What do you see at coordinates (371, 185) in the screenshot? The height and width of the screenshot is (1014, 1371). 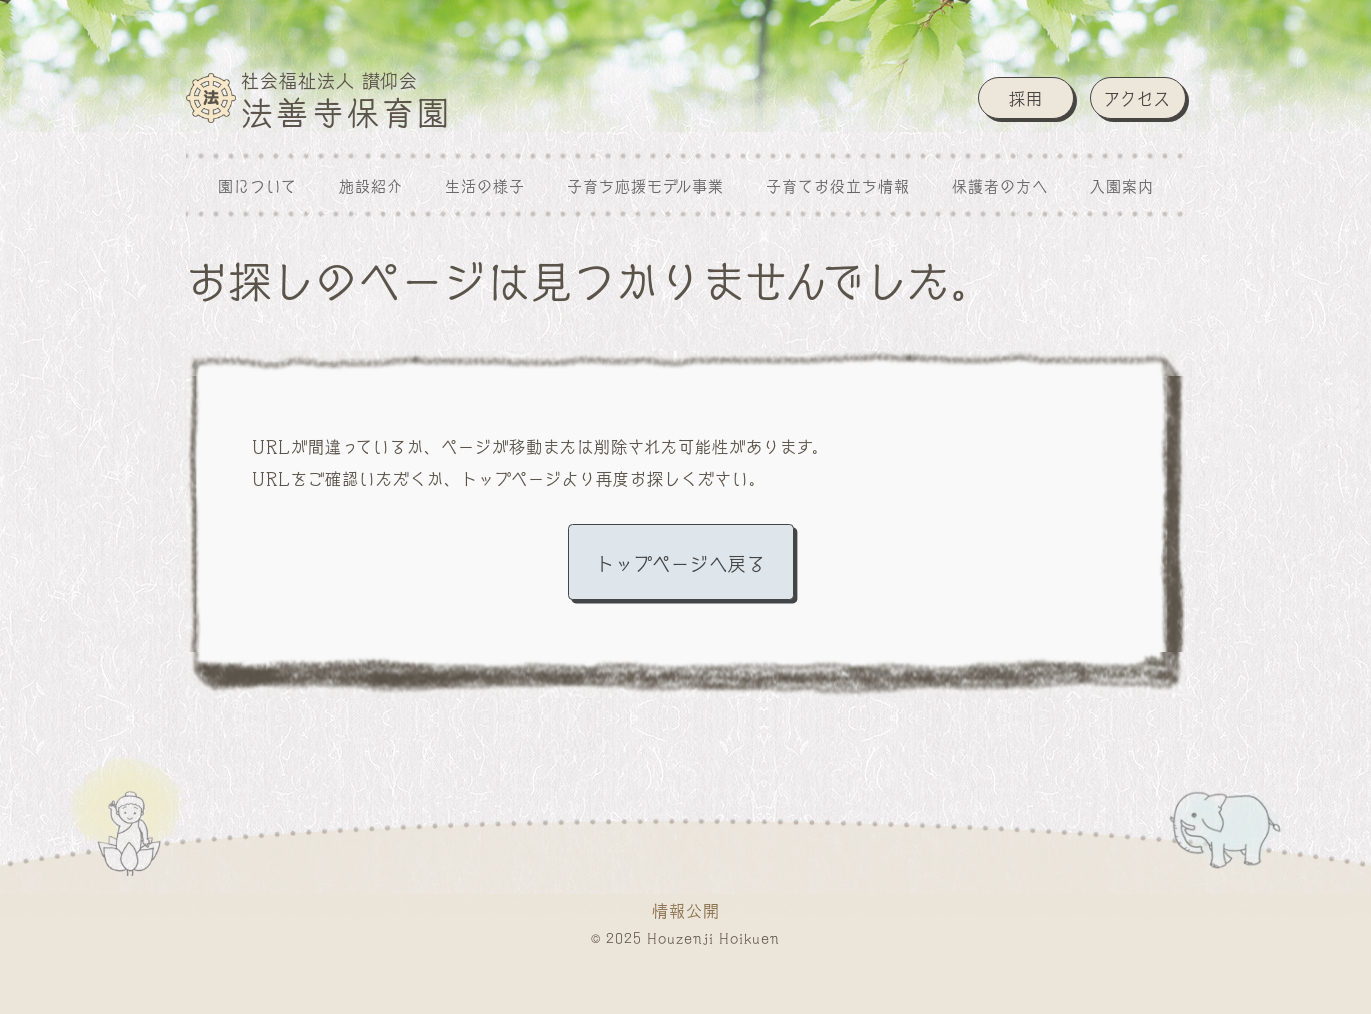 I see `施設紹介` at bounding box center [371, 185].